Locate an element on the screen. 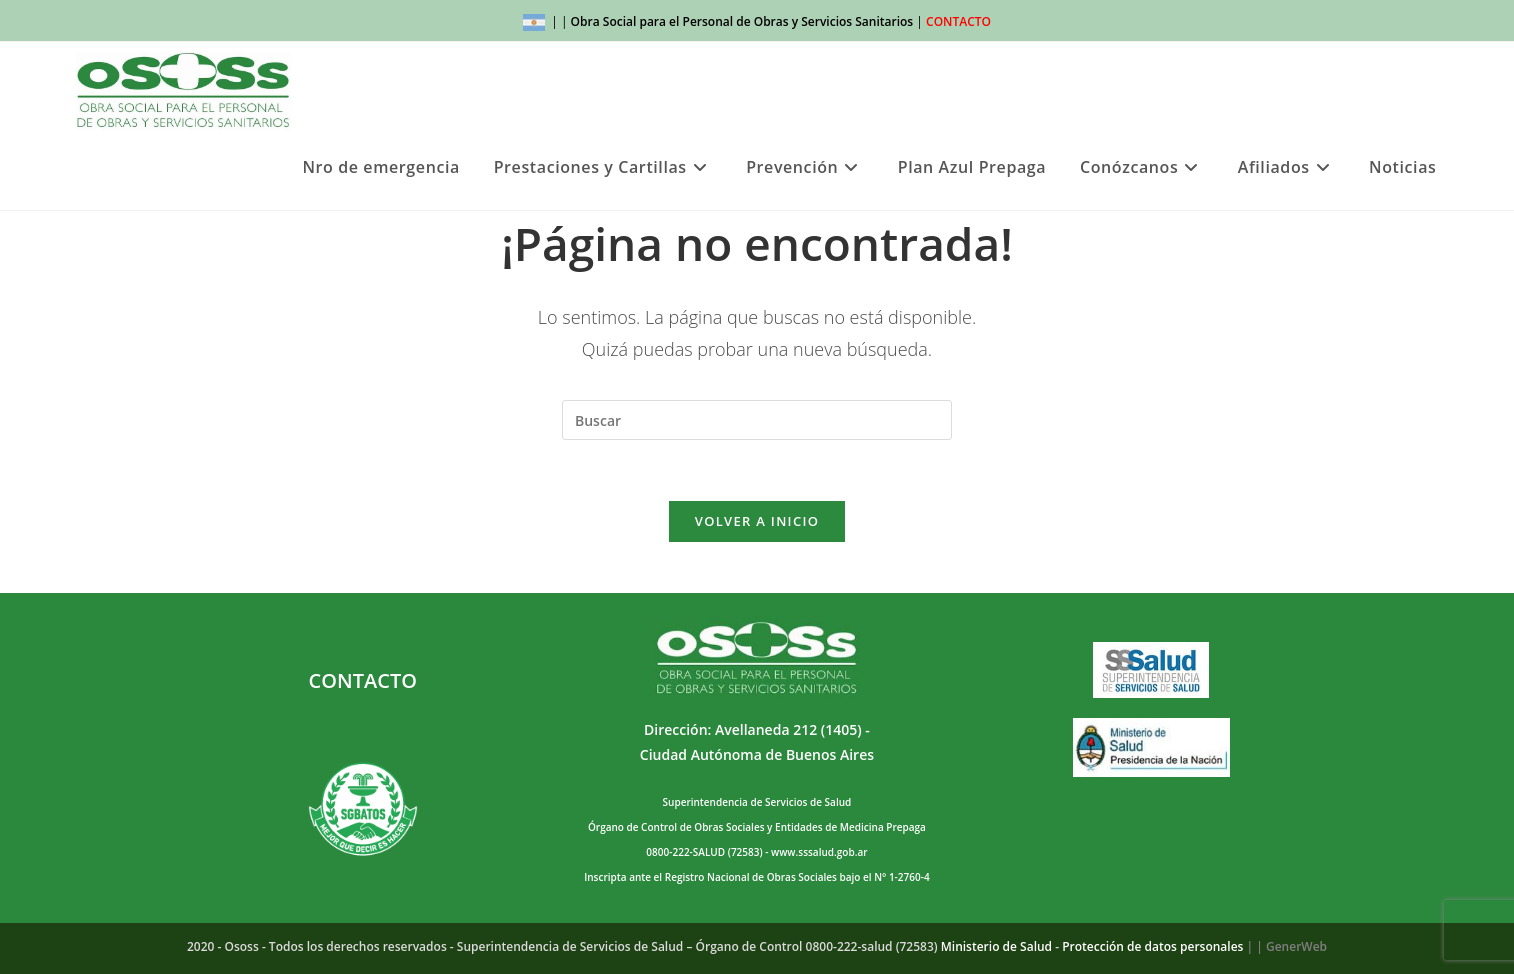  [Insertar la consulta de búsqueda] is located at coordinates (757, 420).